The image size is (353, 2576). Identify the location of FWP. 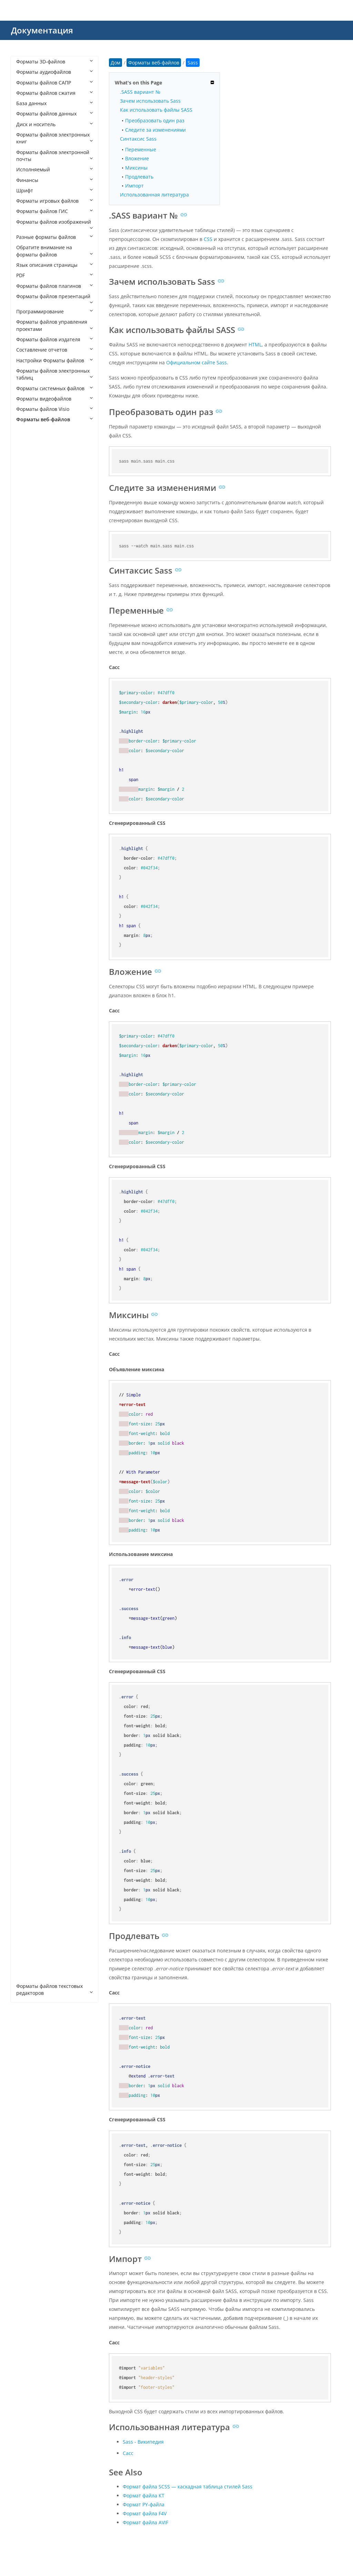
(28, 1192).